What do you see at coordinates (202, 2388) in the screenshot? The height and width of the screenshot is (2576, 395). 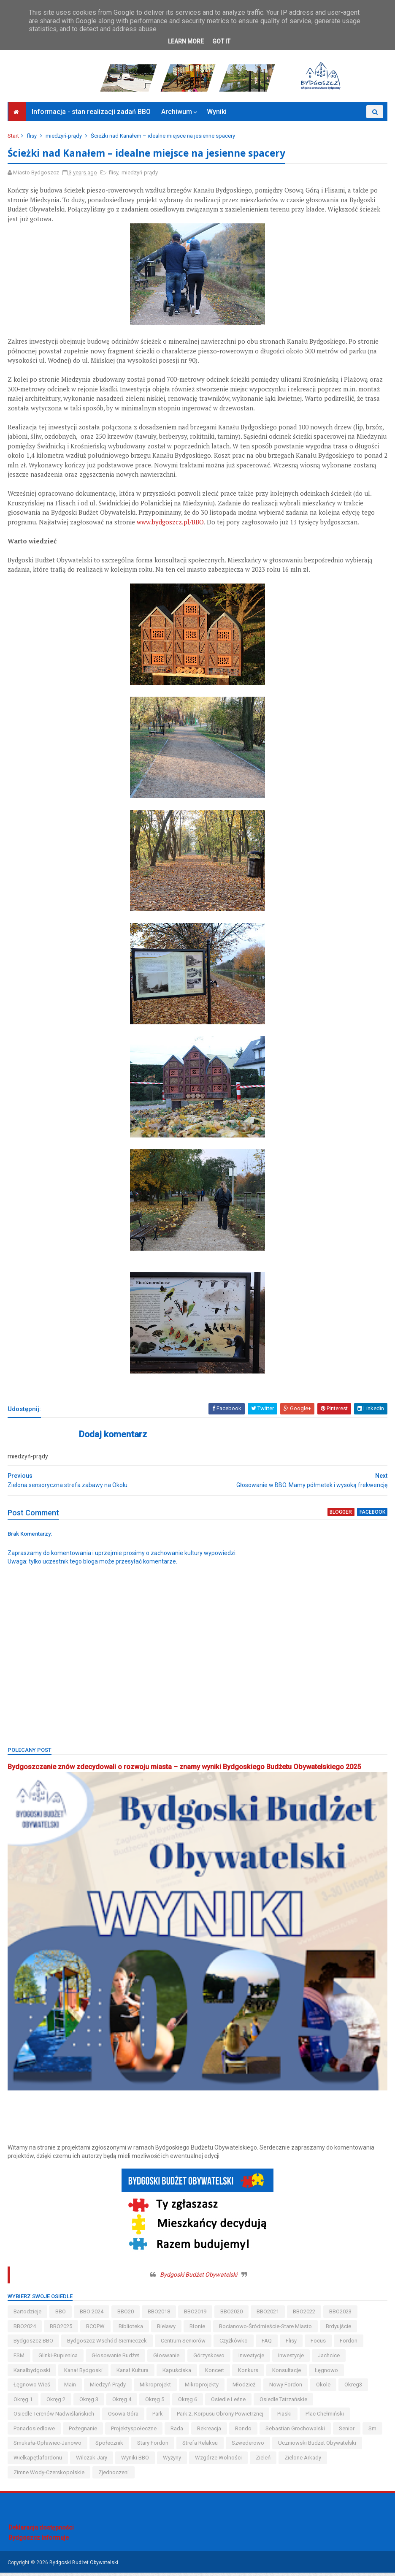 I see `mikroprojekty` at bounding box center [202, 2388].